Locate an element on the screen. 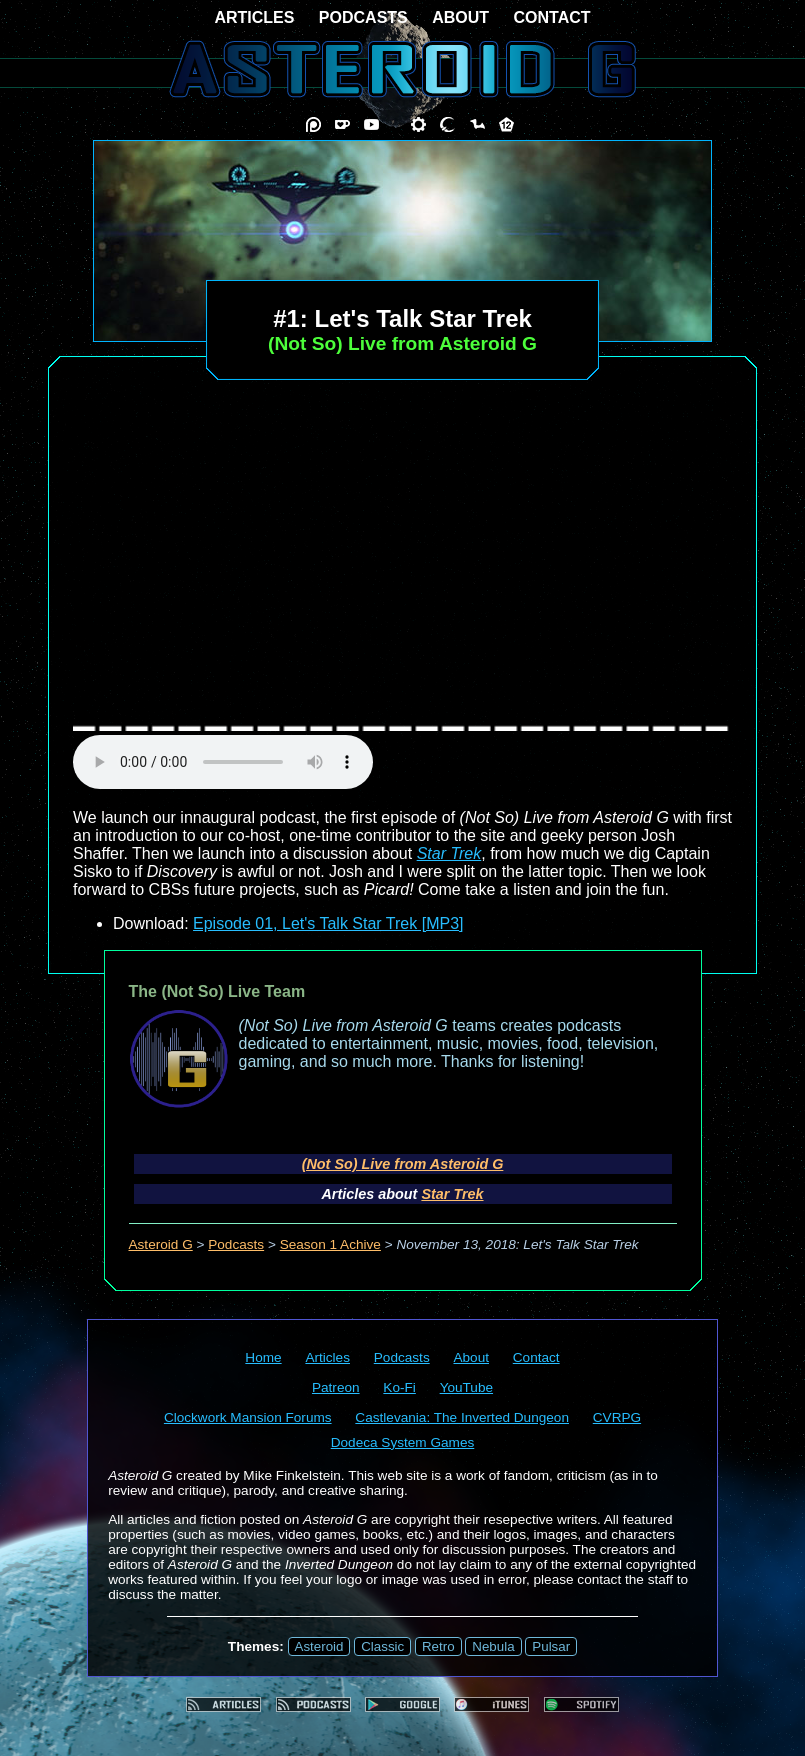 This screenshot has height=1756, width=805. Asteroid is located at coordinates (319, 1646).